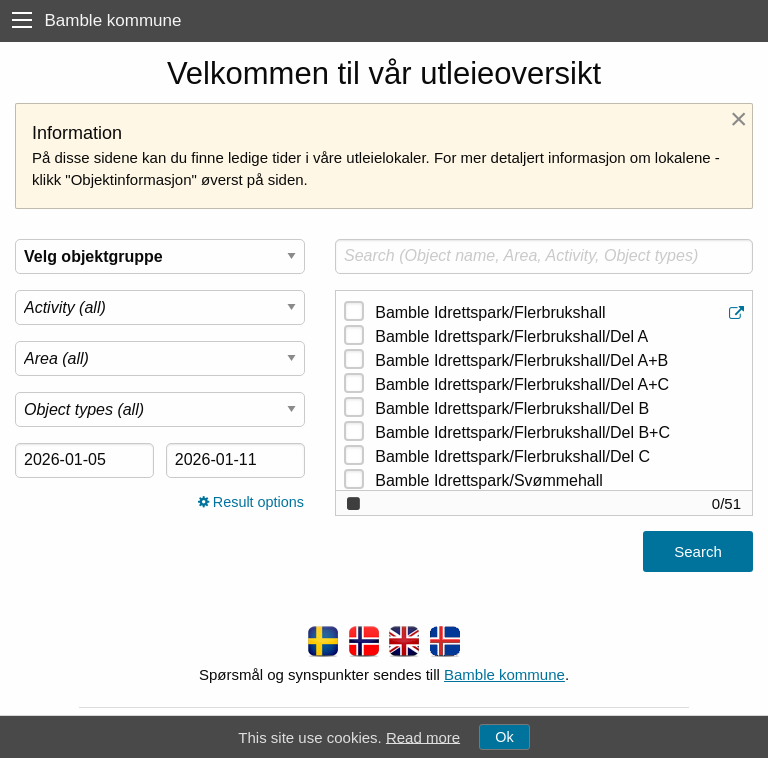 Image resolution: width=768 pixels, height=758 pixels. I want to click on Bamble Idrettspark/Svømmehall, so click(489, 480).